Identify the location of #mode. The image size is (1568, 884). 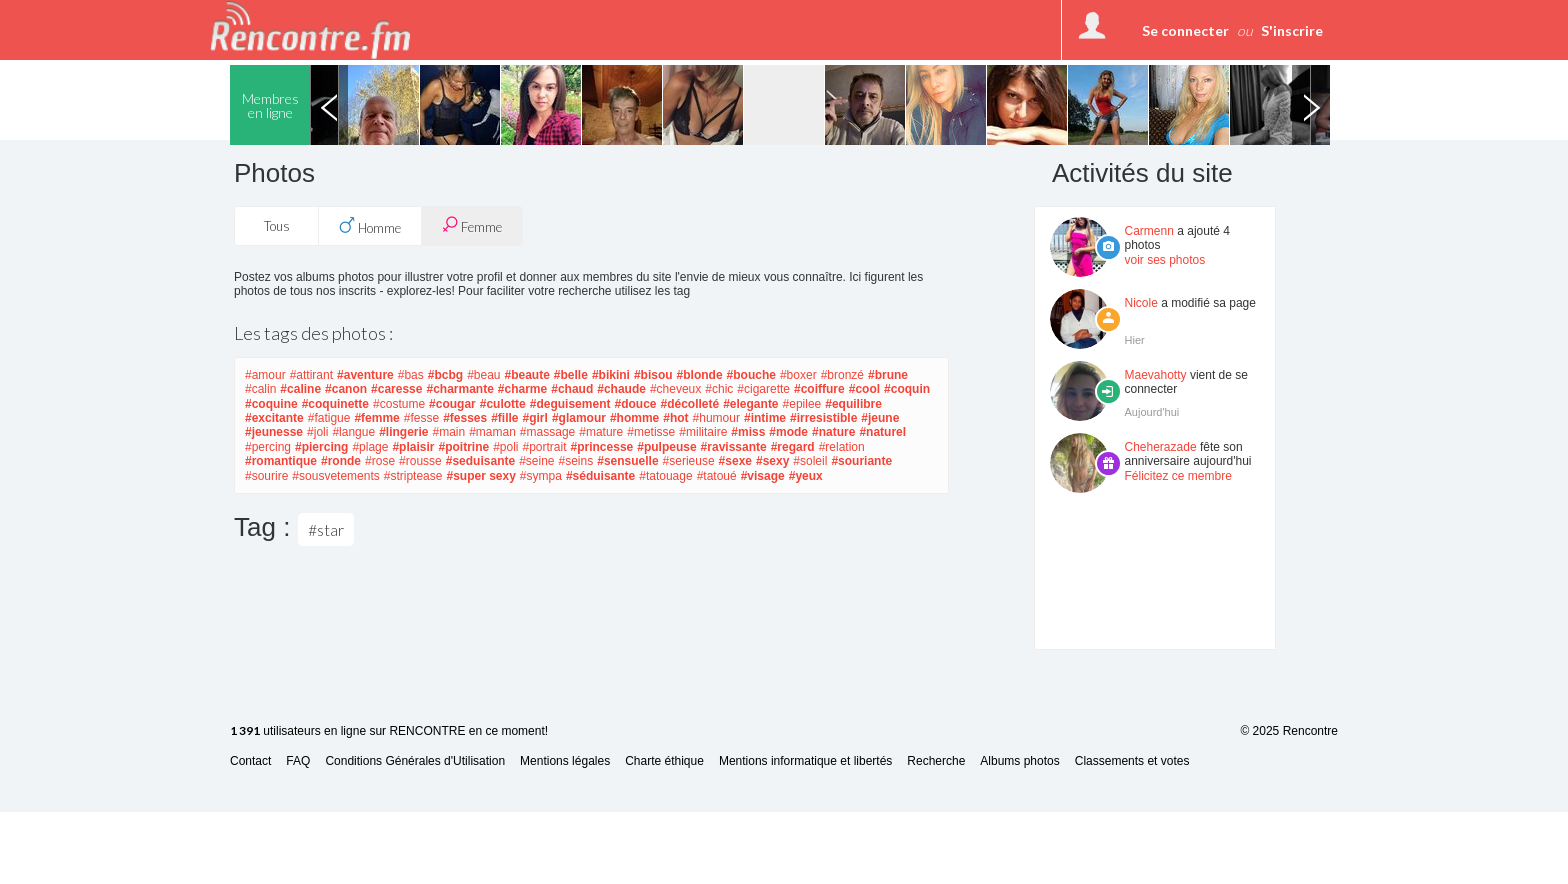
(788, 432).